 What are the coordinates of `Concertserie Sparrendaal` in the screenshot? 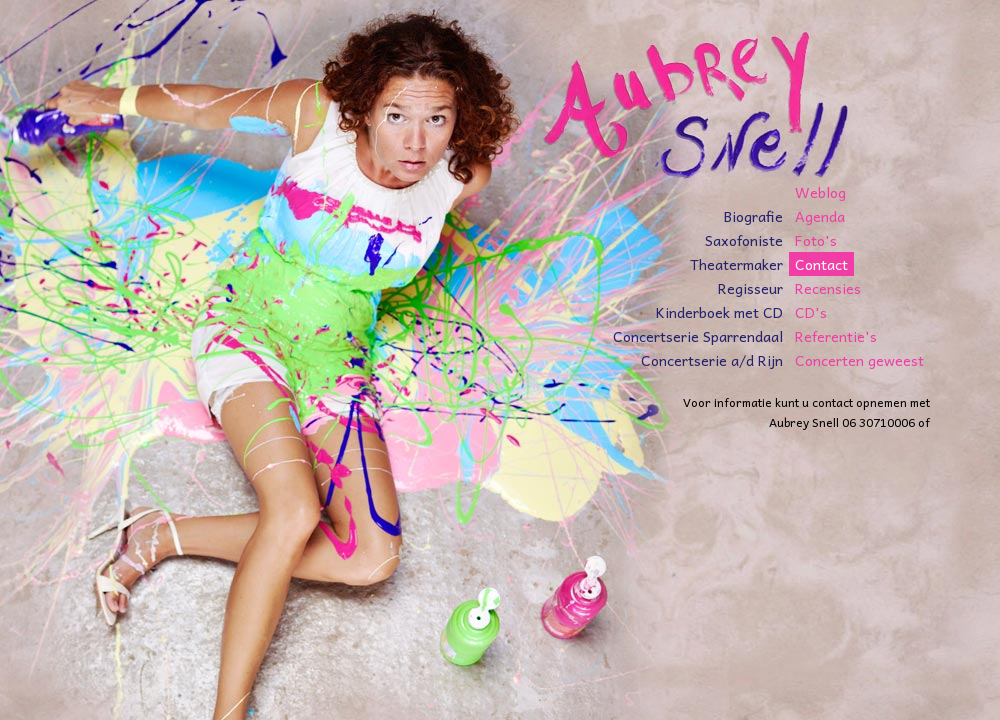 It's located at (698, 336).